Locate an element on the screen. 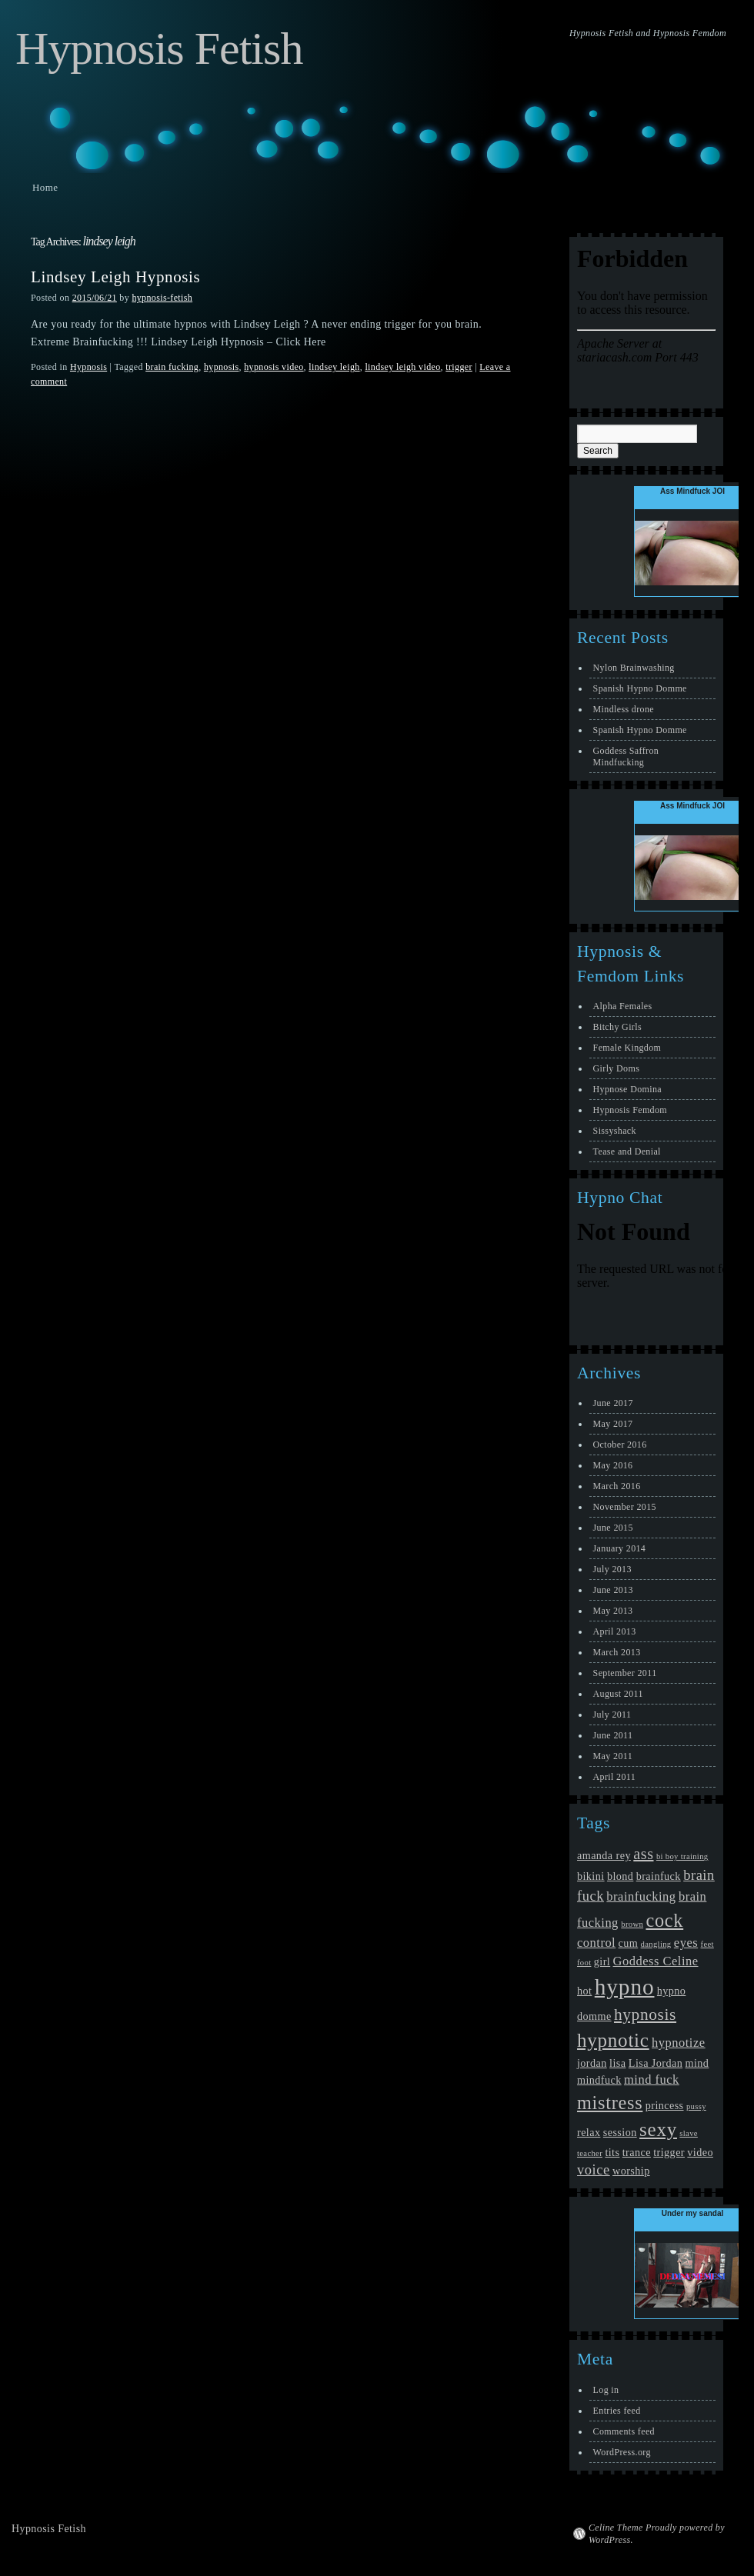 Image resolution: width=754 pixels, height=2576 pixels. bi boy training [bi boy training (1 item)] is located at coordinates (682, 1856).